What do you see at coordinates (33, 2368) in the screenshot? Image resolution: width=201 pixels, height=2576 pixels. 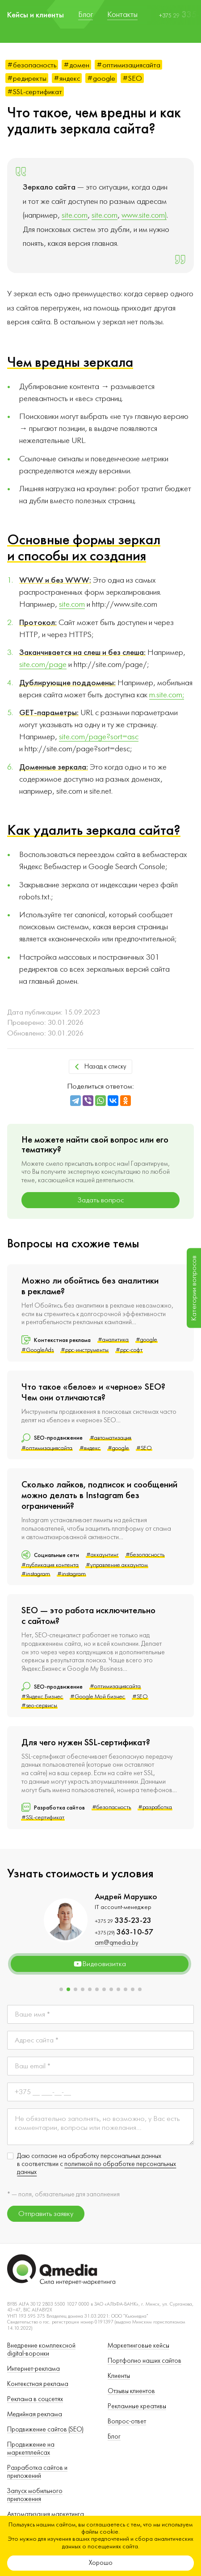 I see `Интернет-реклама` at bounding box center [33, 2368].